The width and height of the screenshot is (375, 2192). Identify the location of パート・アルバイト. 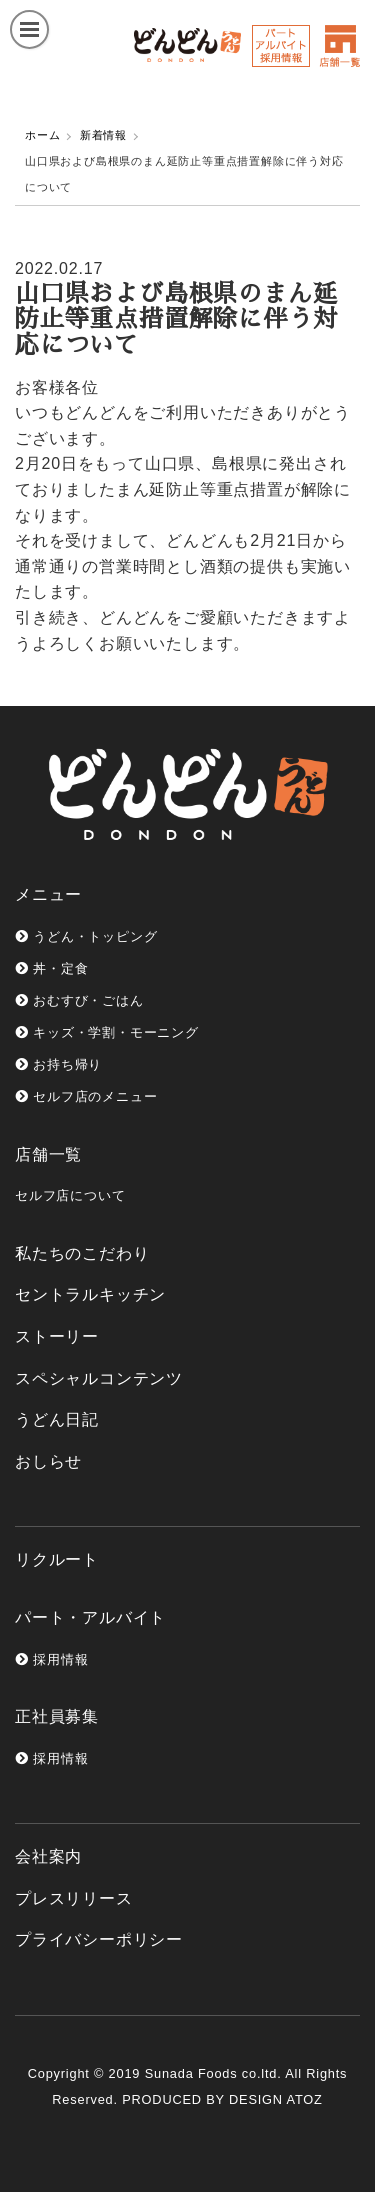
(90, 1617).